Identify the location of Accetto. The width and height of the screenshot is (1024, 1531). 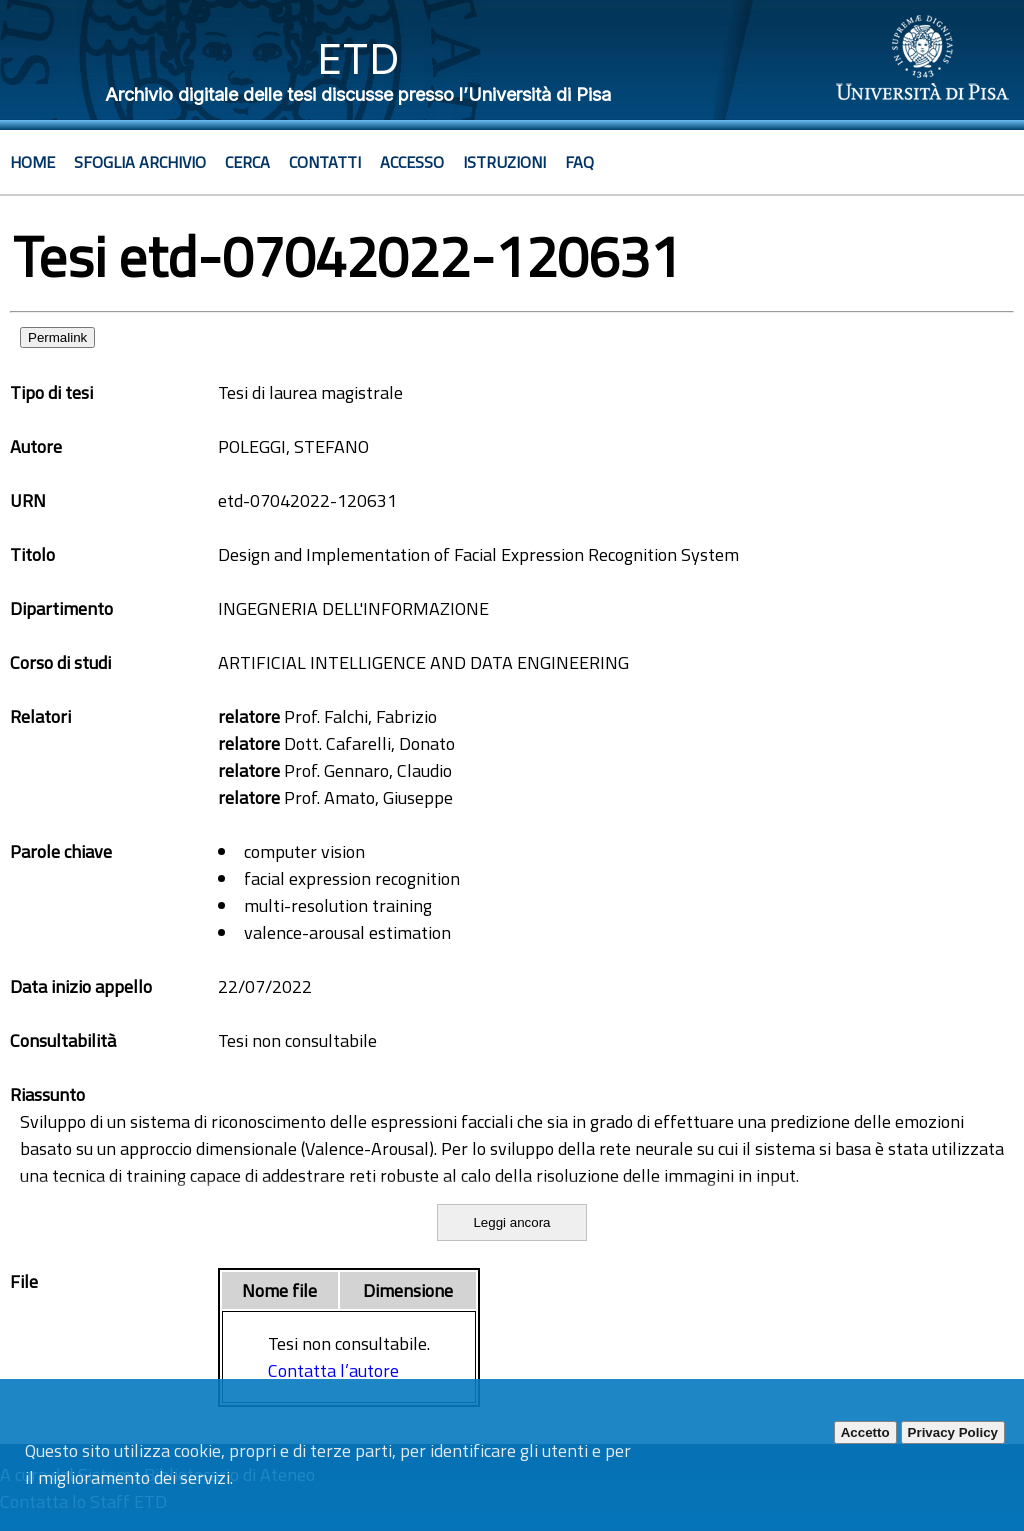
(865, 1432).